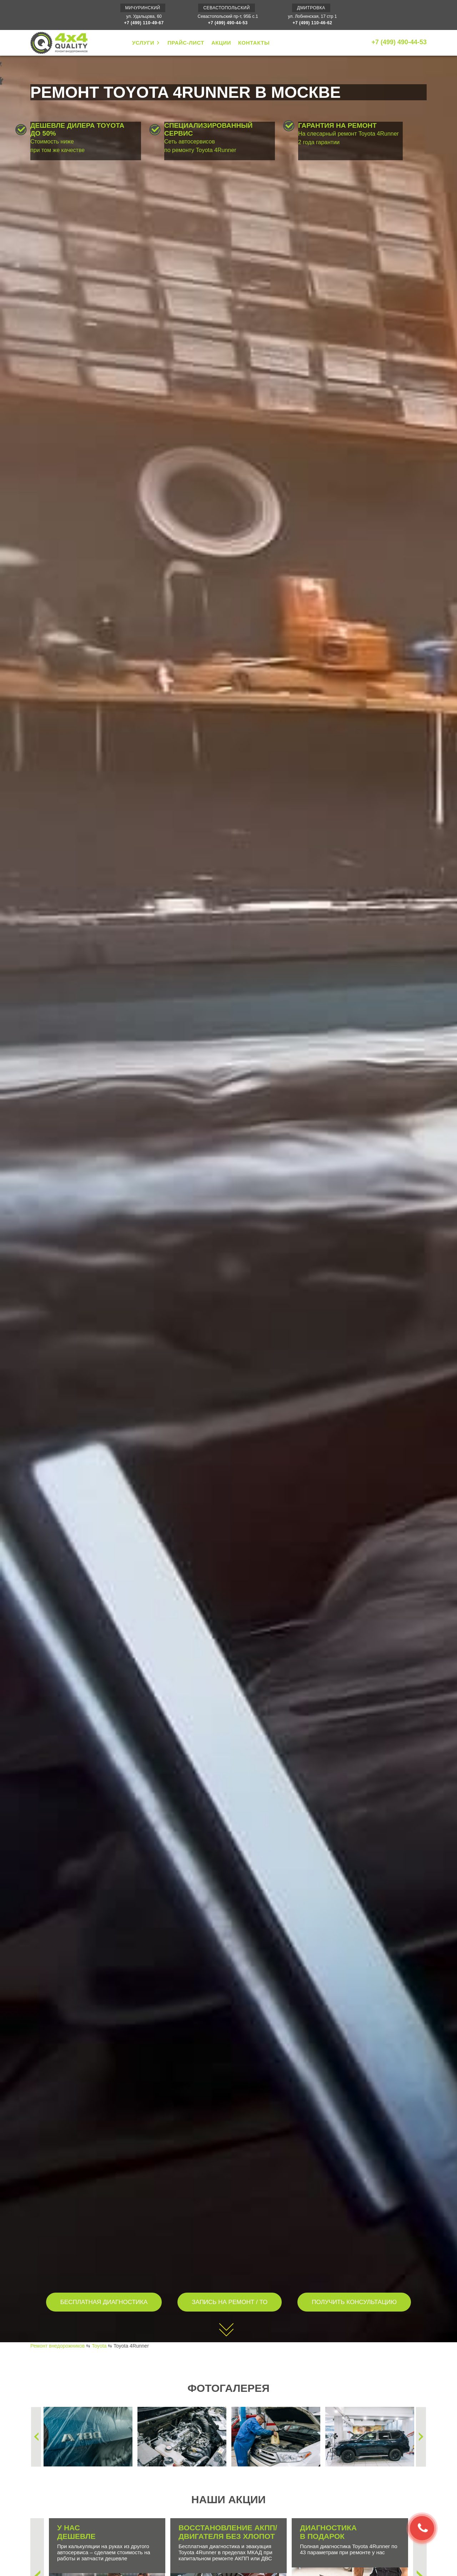  Describe the element at coordinates (57, 2346) in the screenshot. I see `Ремонт внедорожников` at that location.